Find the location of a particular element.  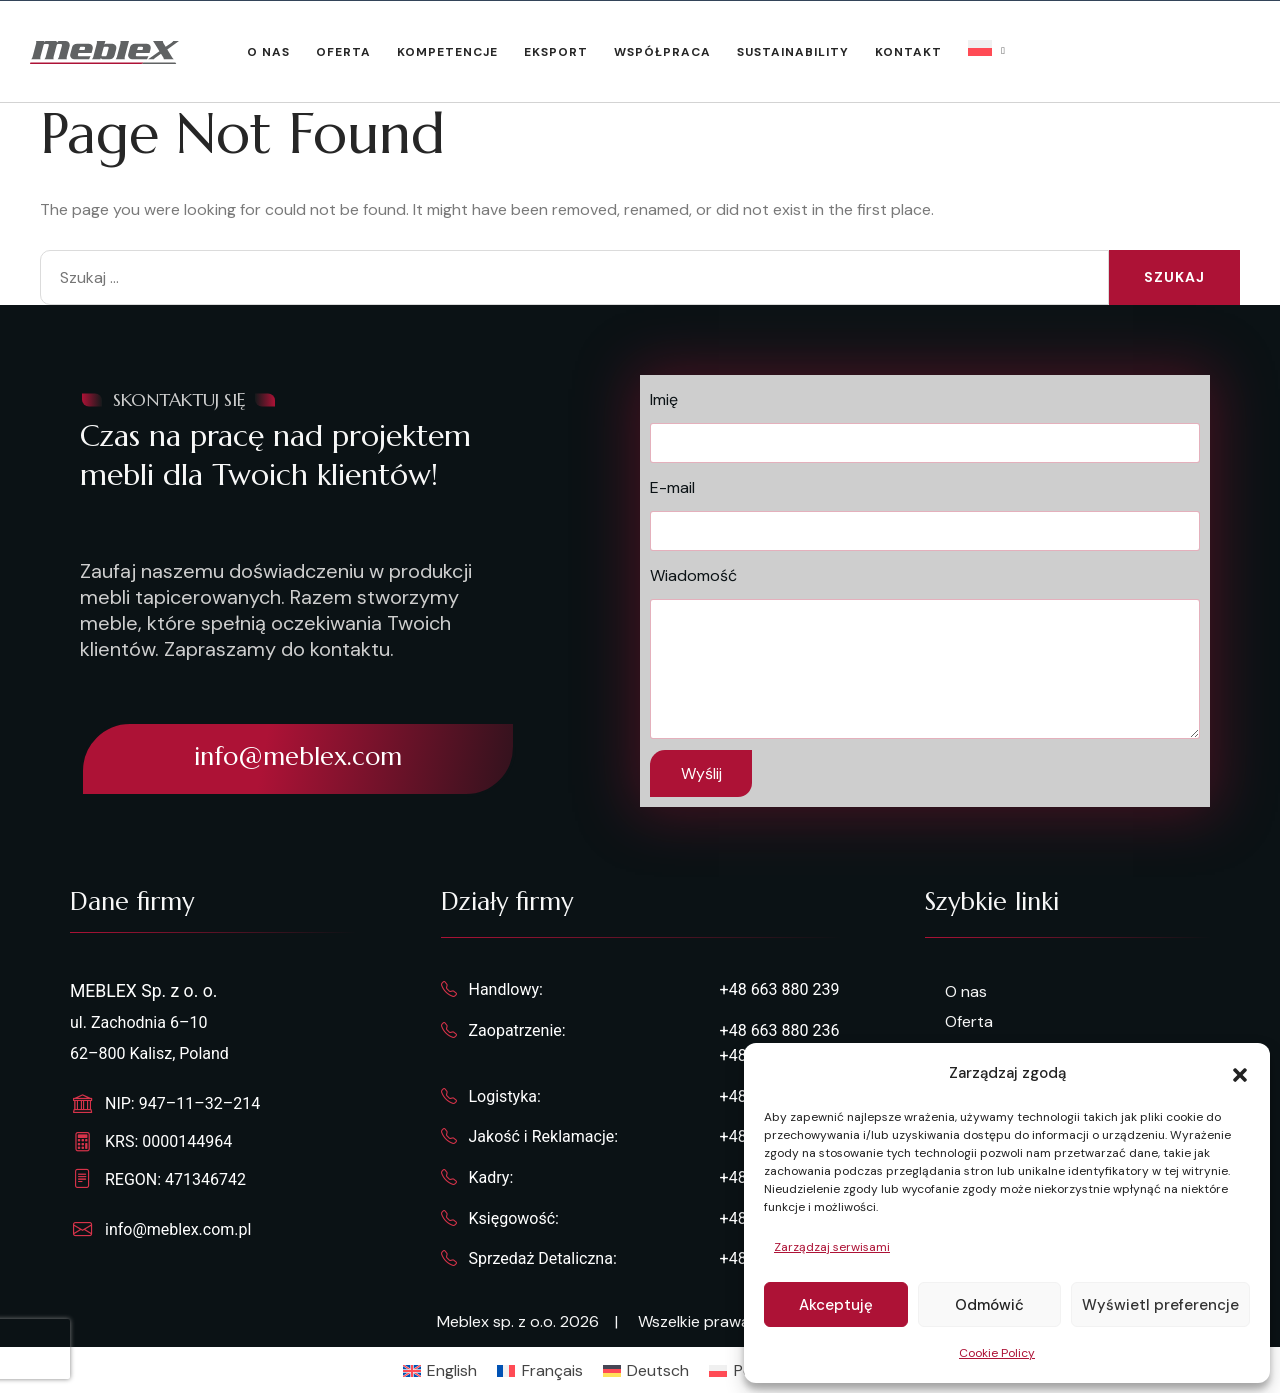

Odmówić is located at coordinates (989, 1305).